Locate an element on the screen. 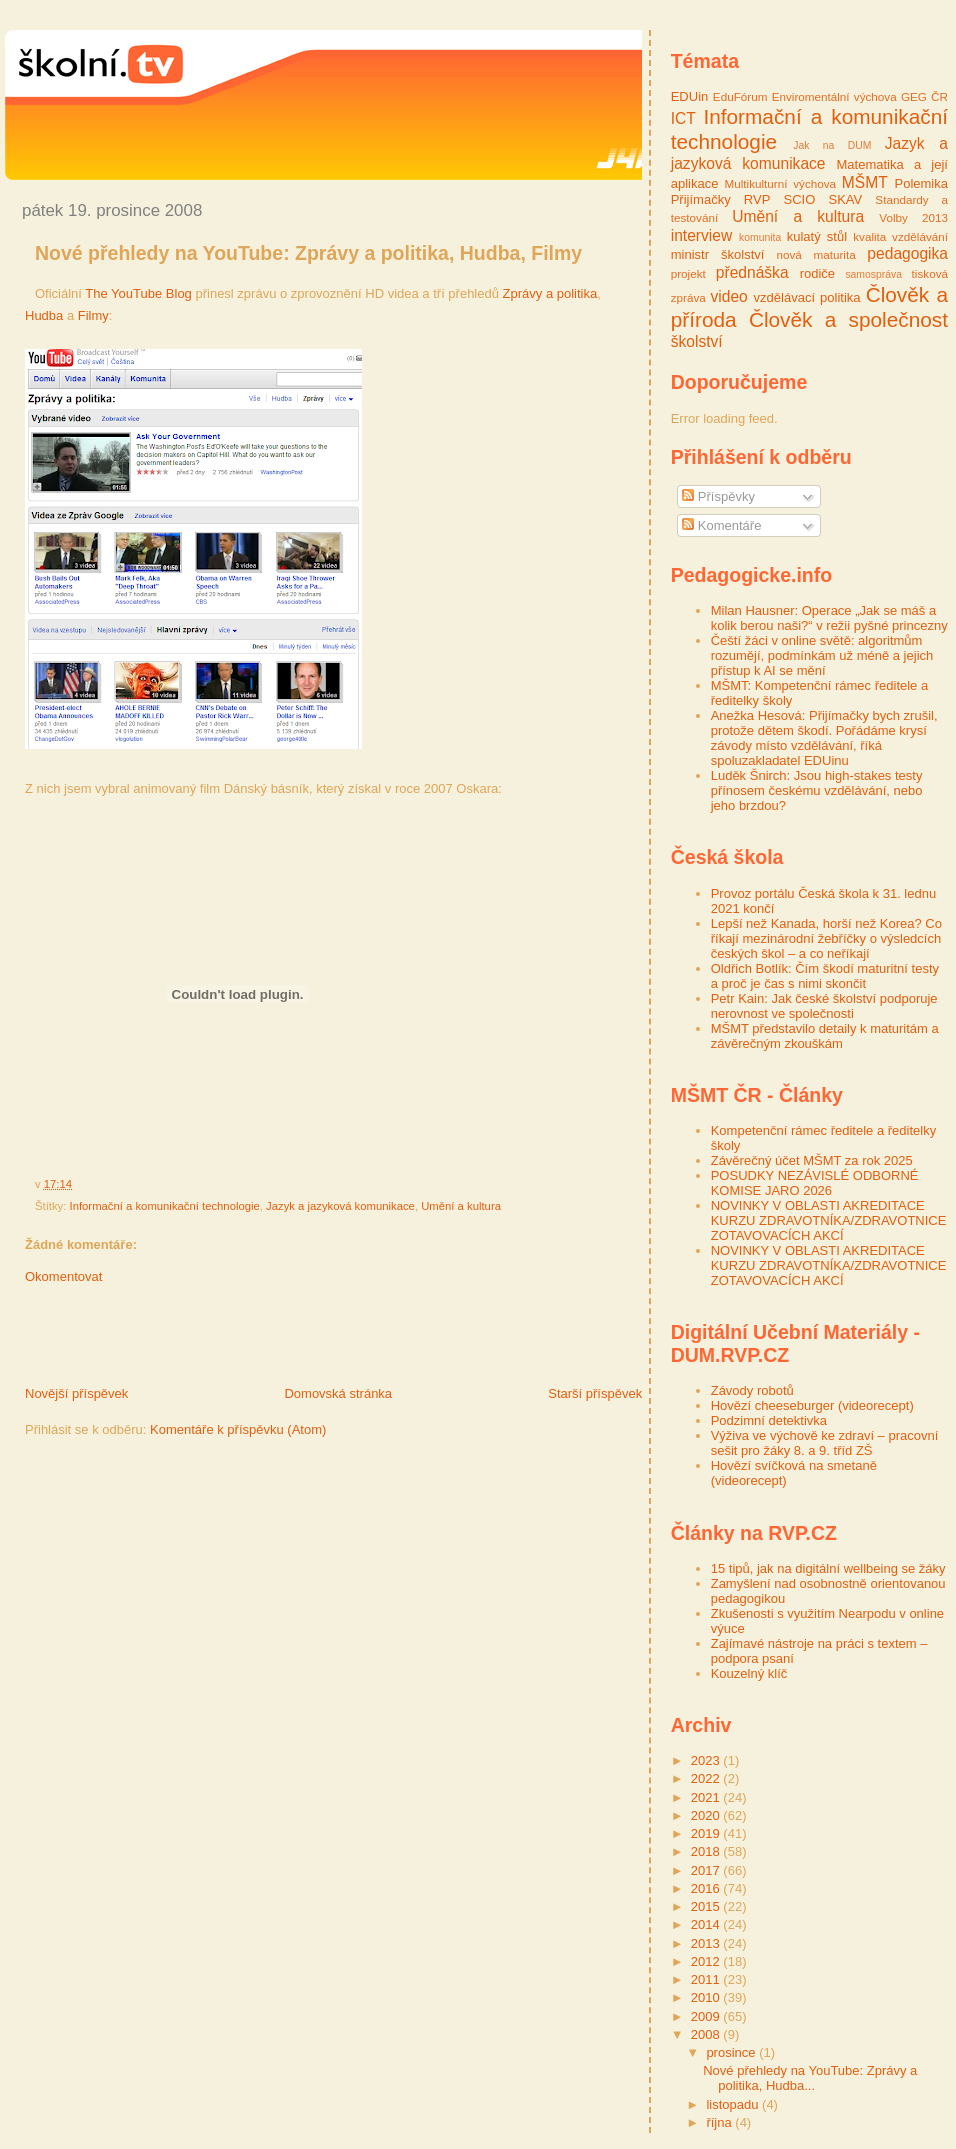 This screenshot has height=2149, width=956. 2012 is located at coordinates (707, 1961).